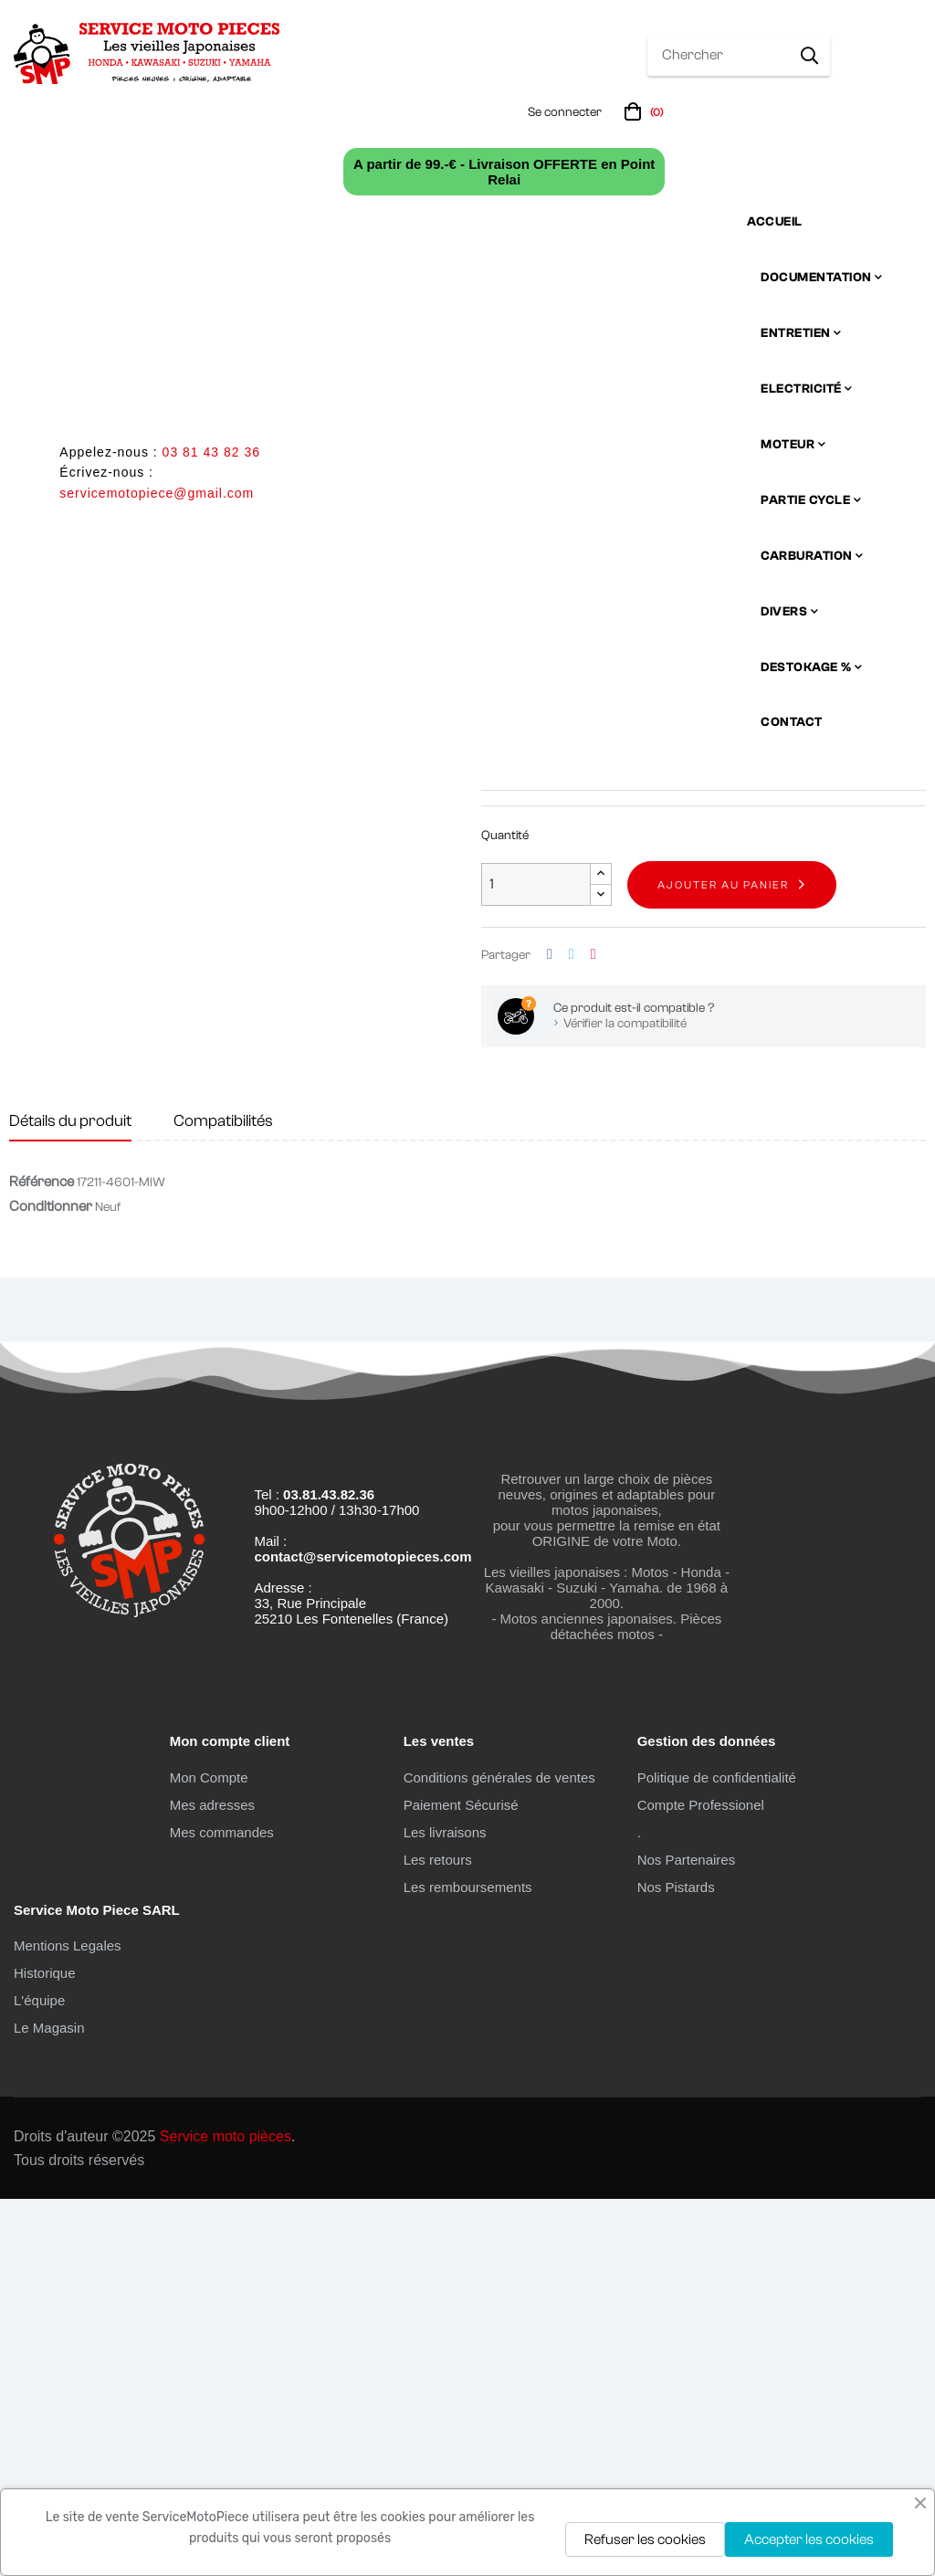  I want to click on Compatibilités [tab], so click(223, 1497).